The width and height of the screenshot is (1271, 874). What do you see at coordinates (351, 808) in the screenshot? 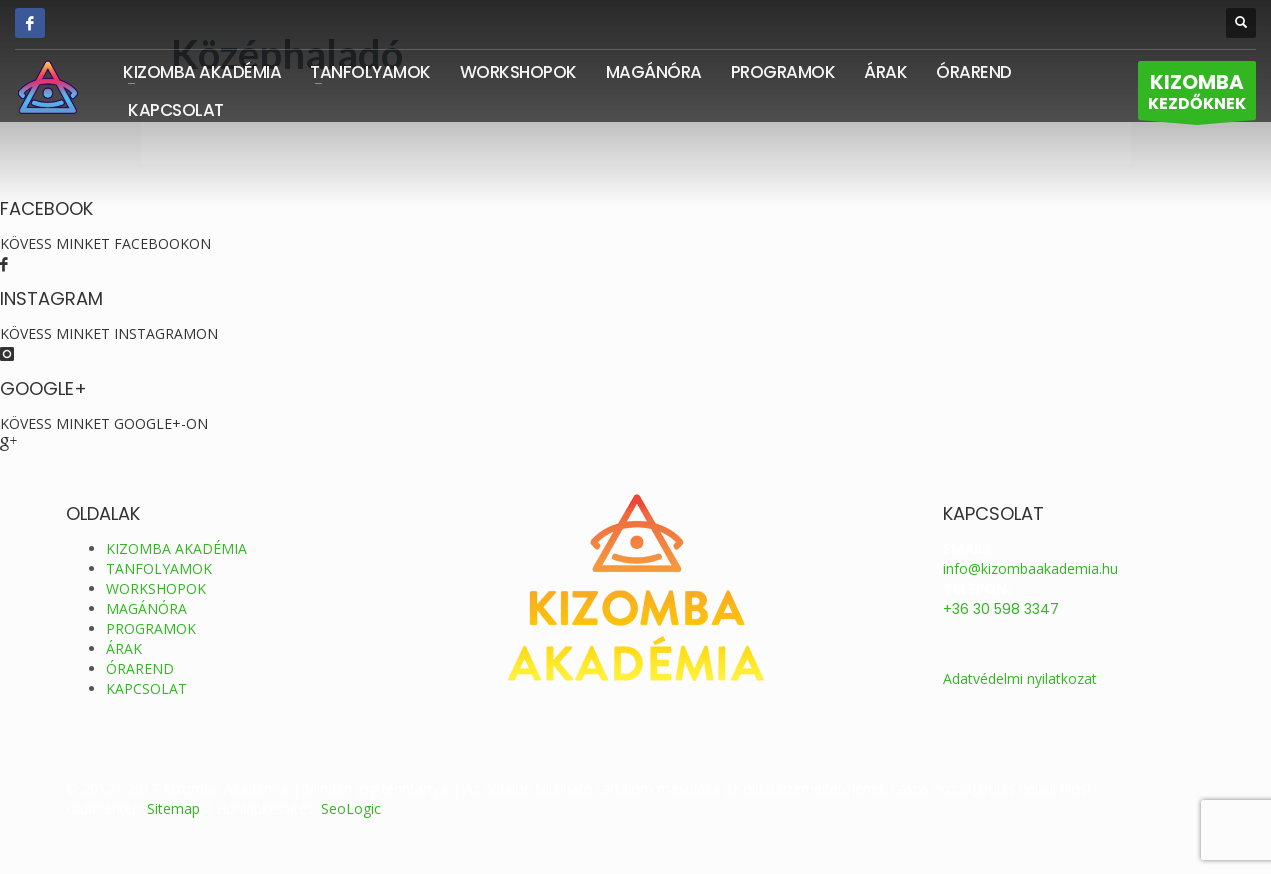
I see `SeoLogic` at bounding box center [351, 808].